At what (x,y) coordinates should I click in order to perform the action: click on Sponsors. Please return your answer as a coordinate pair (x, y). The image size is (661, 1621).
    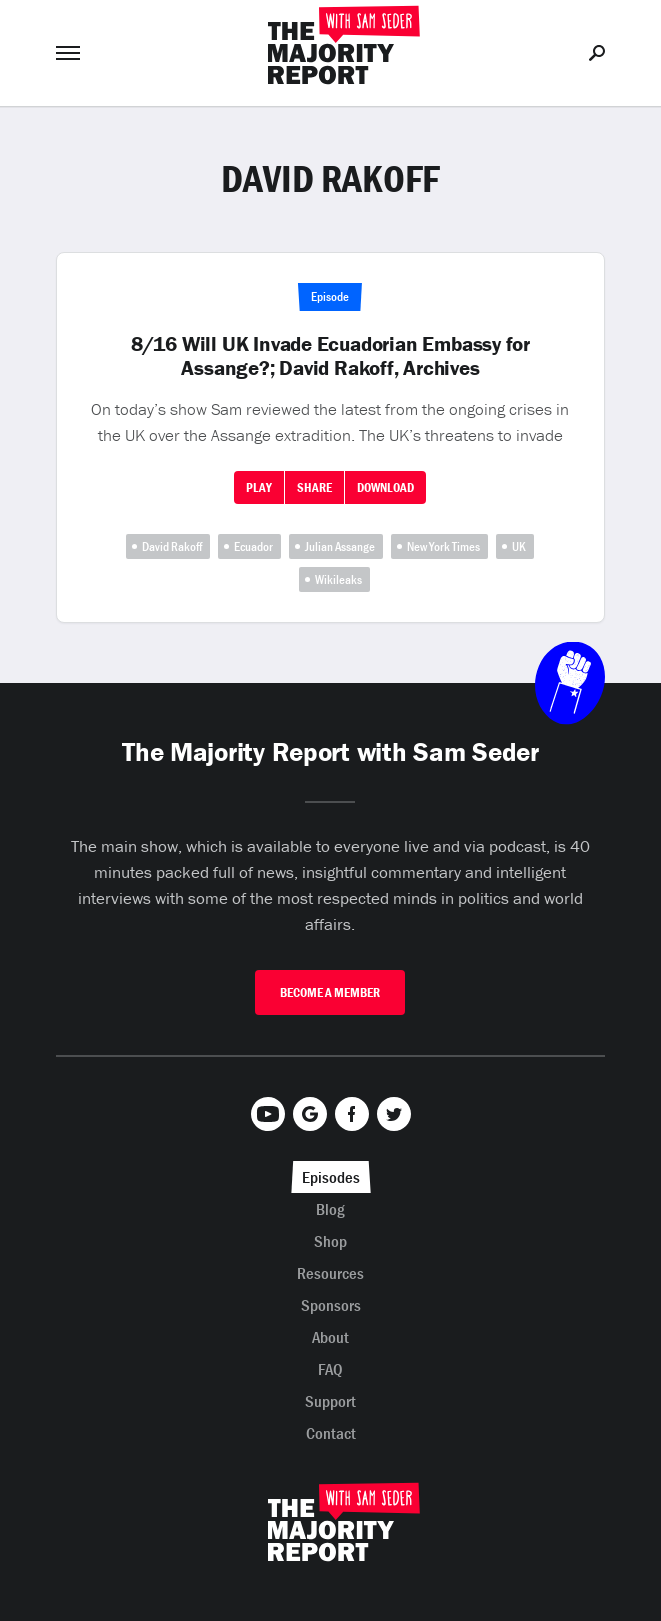
    Looking at the image, I should click on (331, 1305).